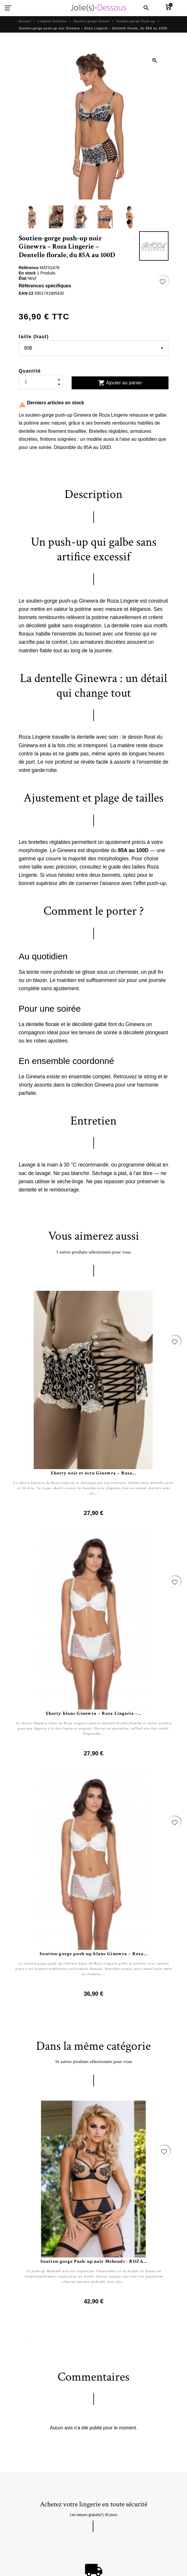  What do you see at coordinates (133, 2342) in the screenshot?
I see `13 [tab]` at bounding box center [133, 2342].